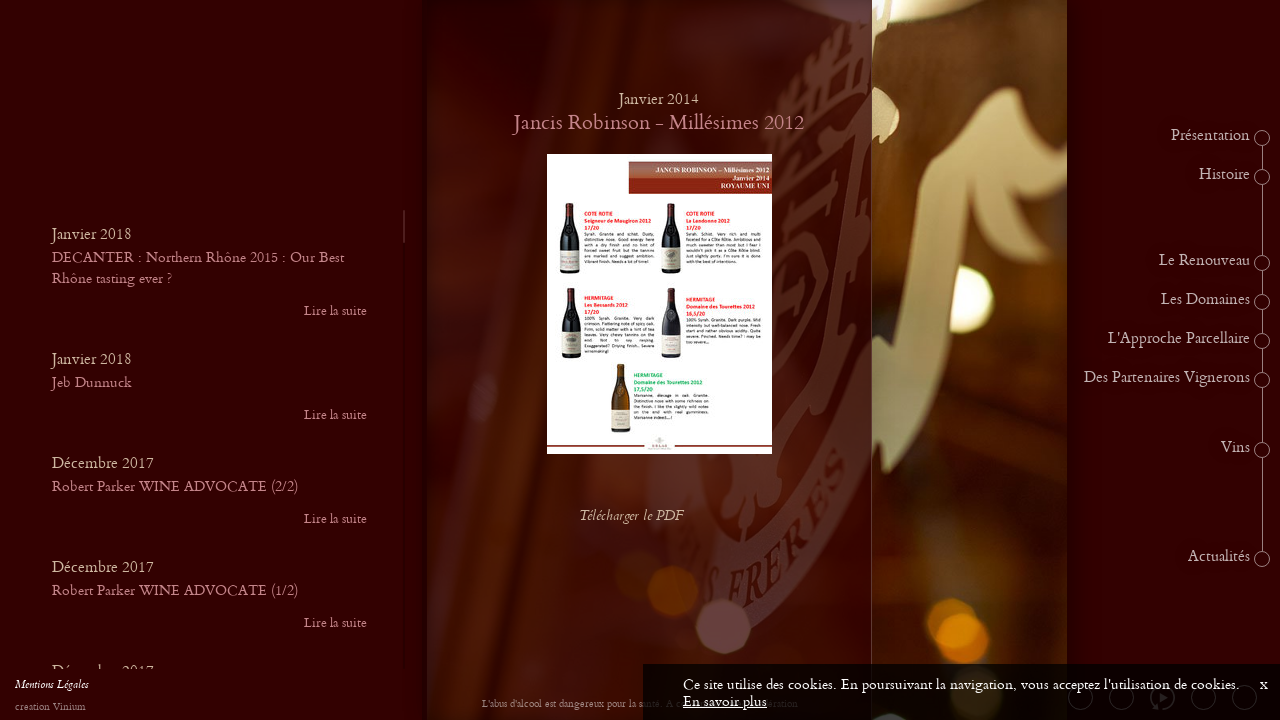 The image size is (1280, 720). I want to click on Les Domaines, so click(1205, 300).